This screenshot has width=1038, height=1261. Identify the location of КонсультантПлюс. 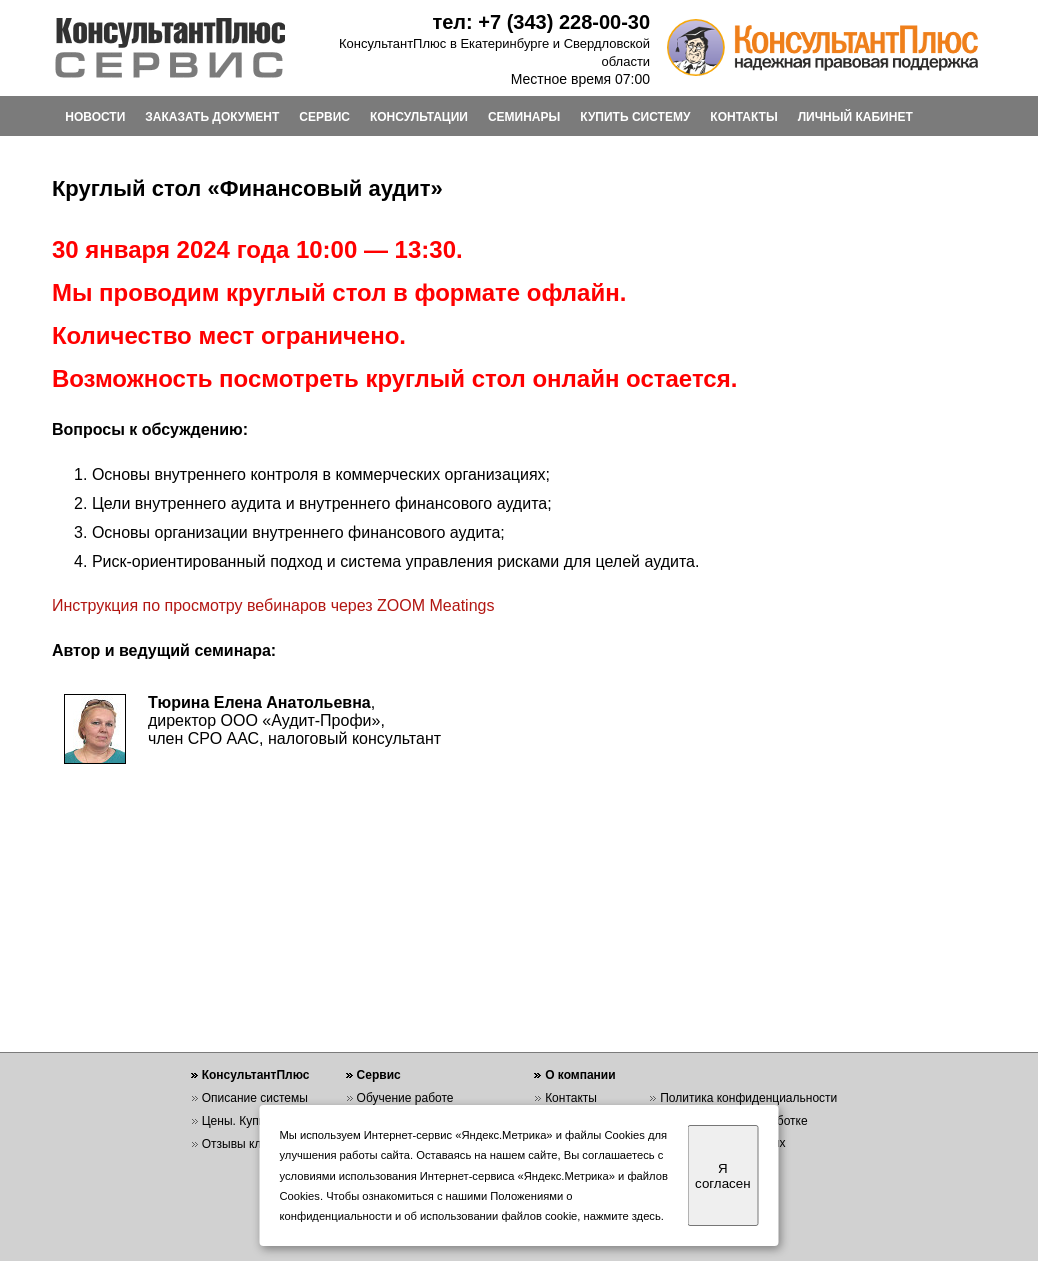
(256, 1075).